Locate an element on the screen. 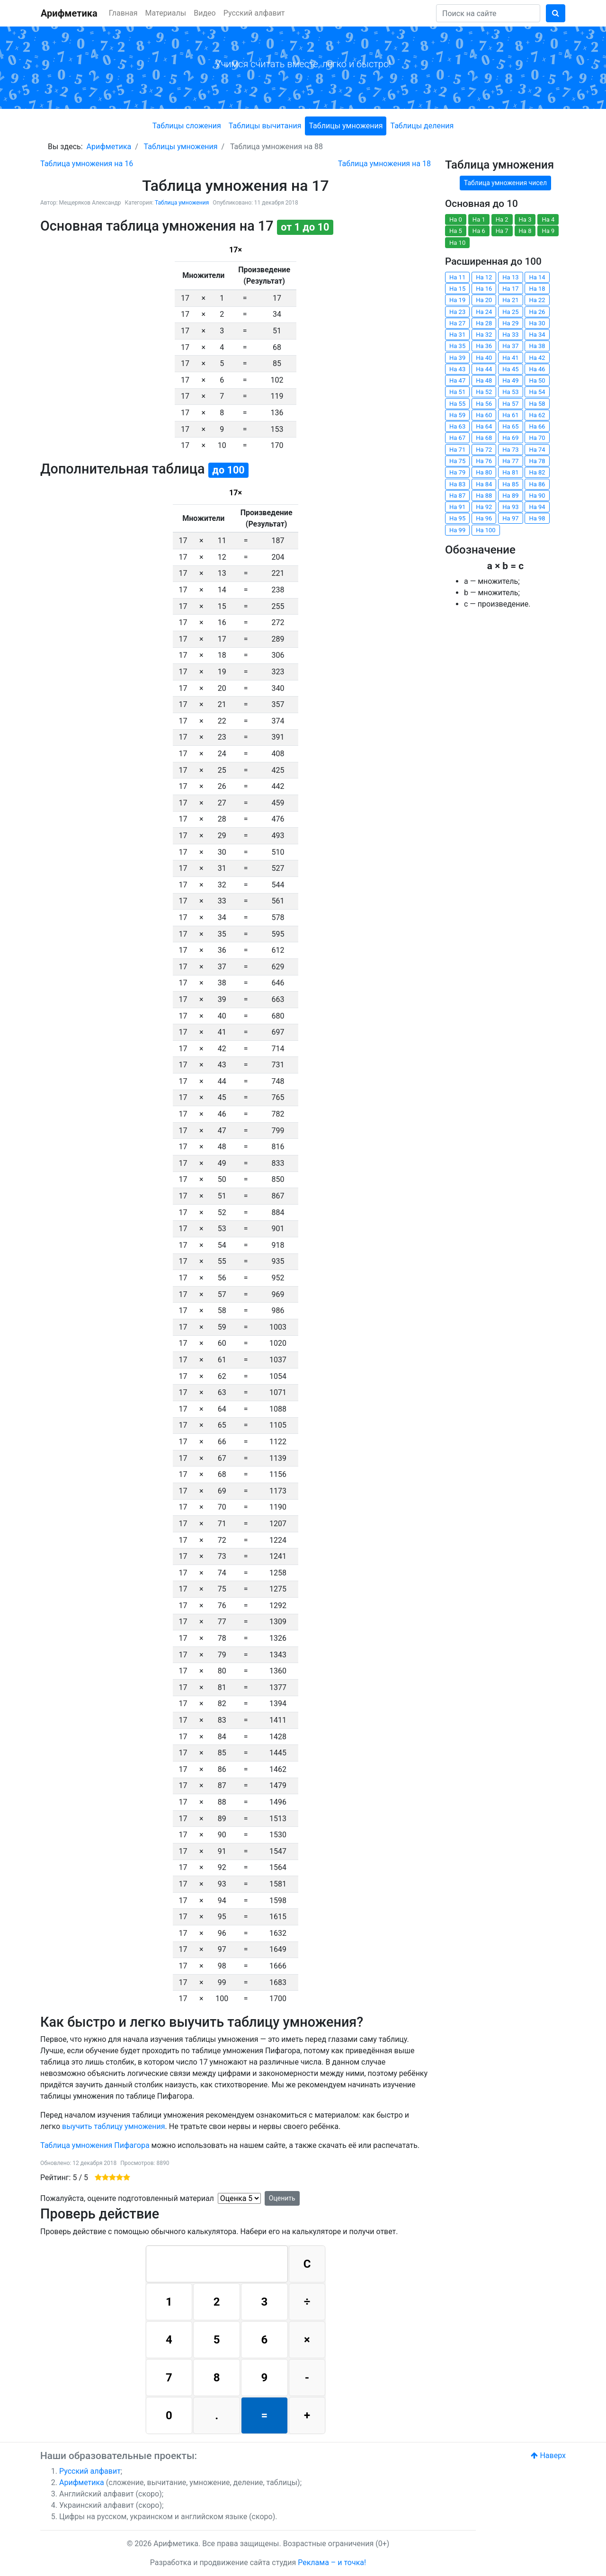  На 6 [button] is located at coordinates (478, 230).